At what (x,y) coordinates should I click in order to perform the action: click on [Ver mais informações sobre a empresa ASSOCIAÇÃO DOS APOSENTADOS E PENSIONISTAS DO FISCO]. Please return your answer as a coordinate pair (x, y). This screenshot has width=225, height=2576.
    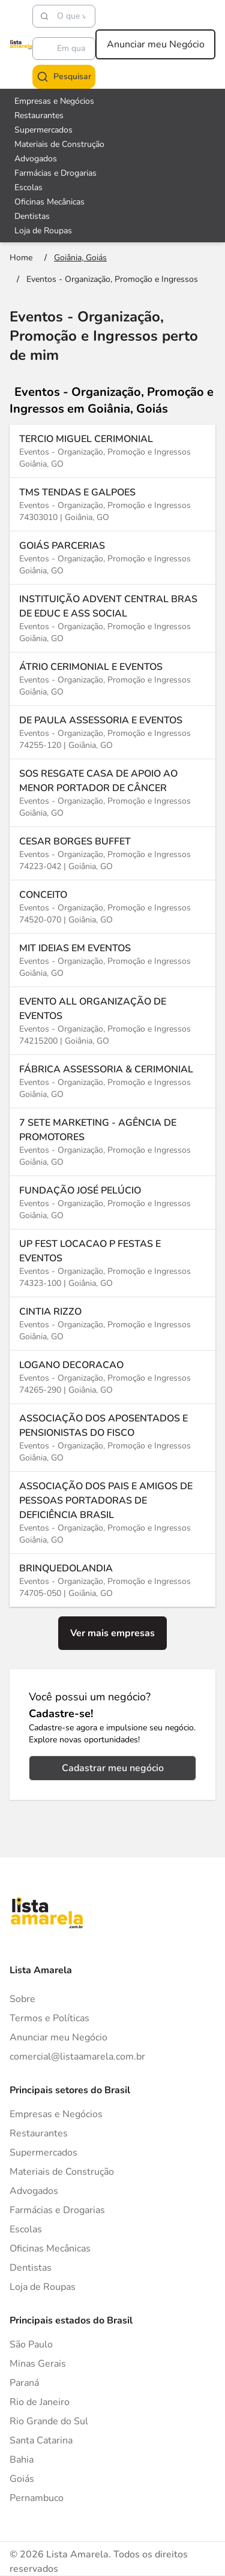
    Looking at the image, I should click on (112, 1437).